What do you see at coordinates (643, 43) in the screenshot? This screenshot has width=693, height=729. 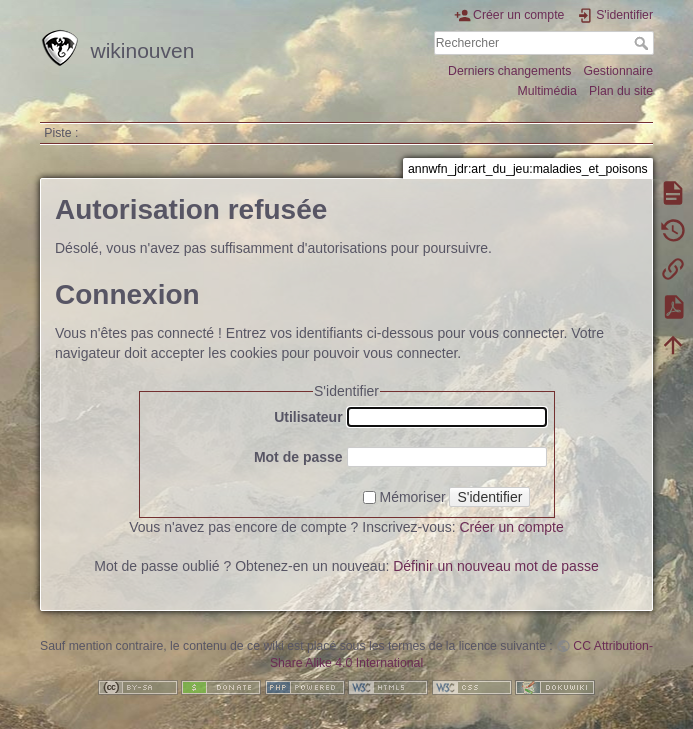 I see `Rechercher` at bounding box center [643, 43].